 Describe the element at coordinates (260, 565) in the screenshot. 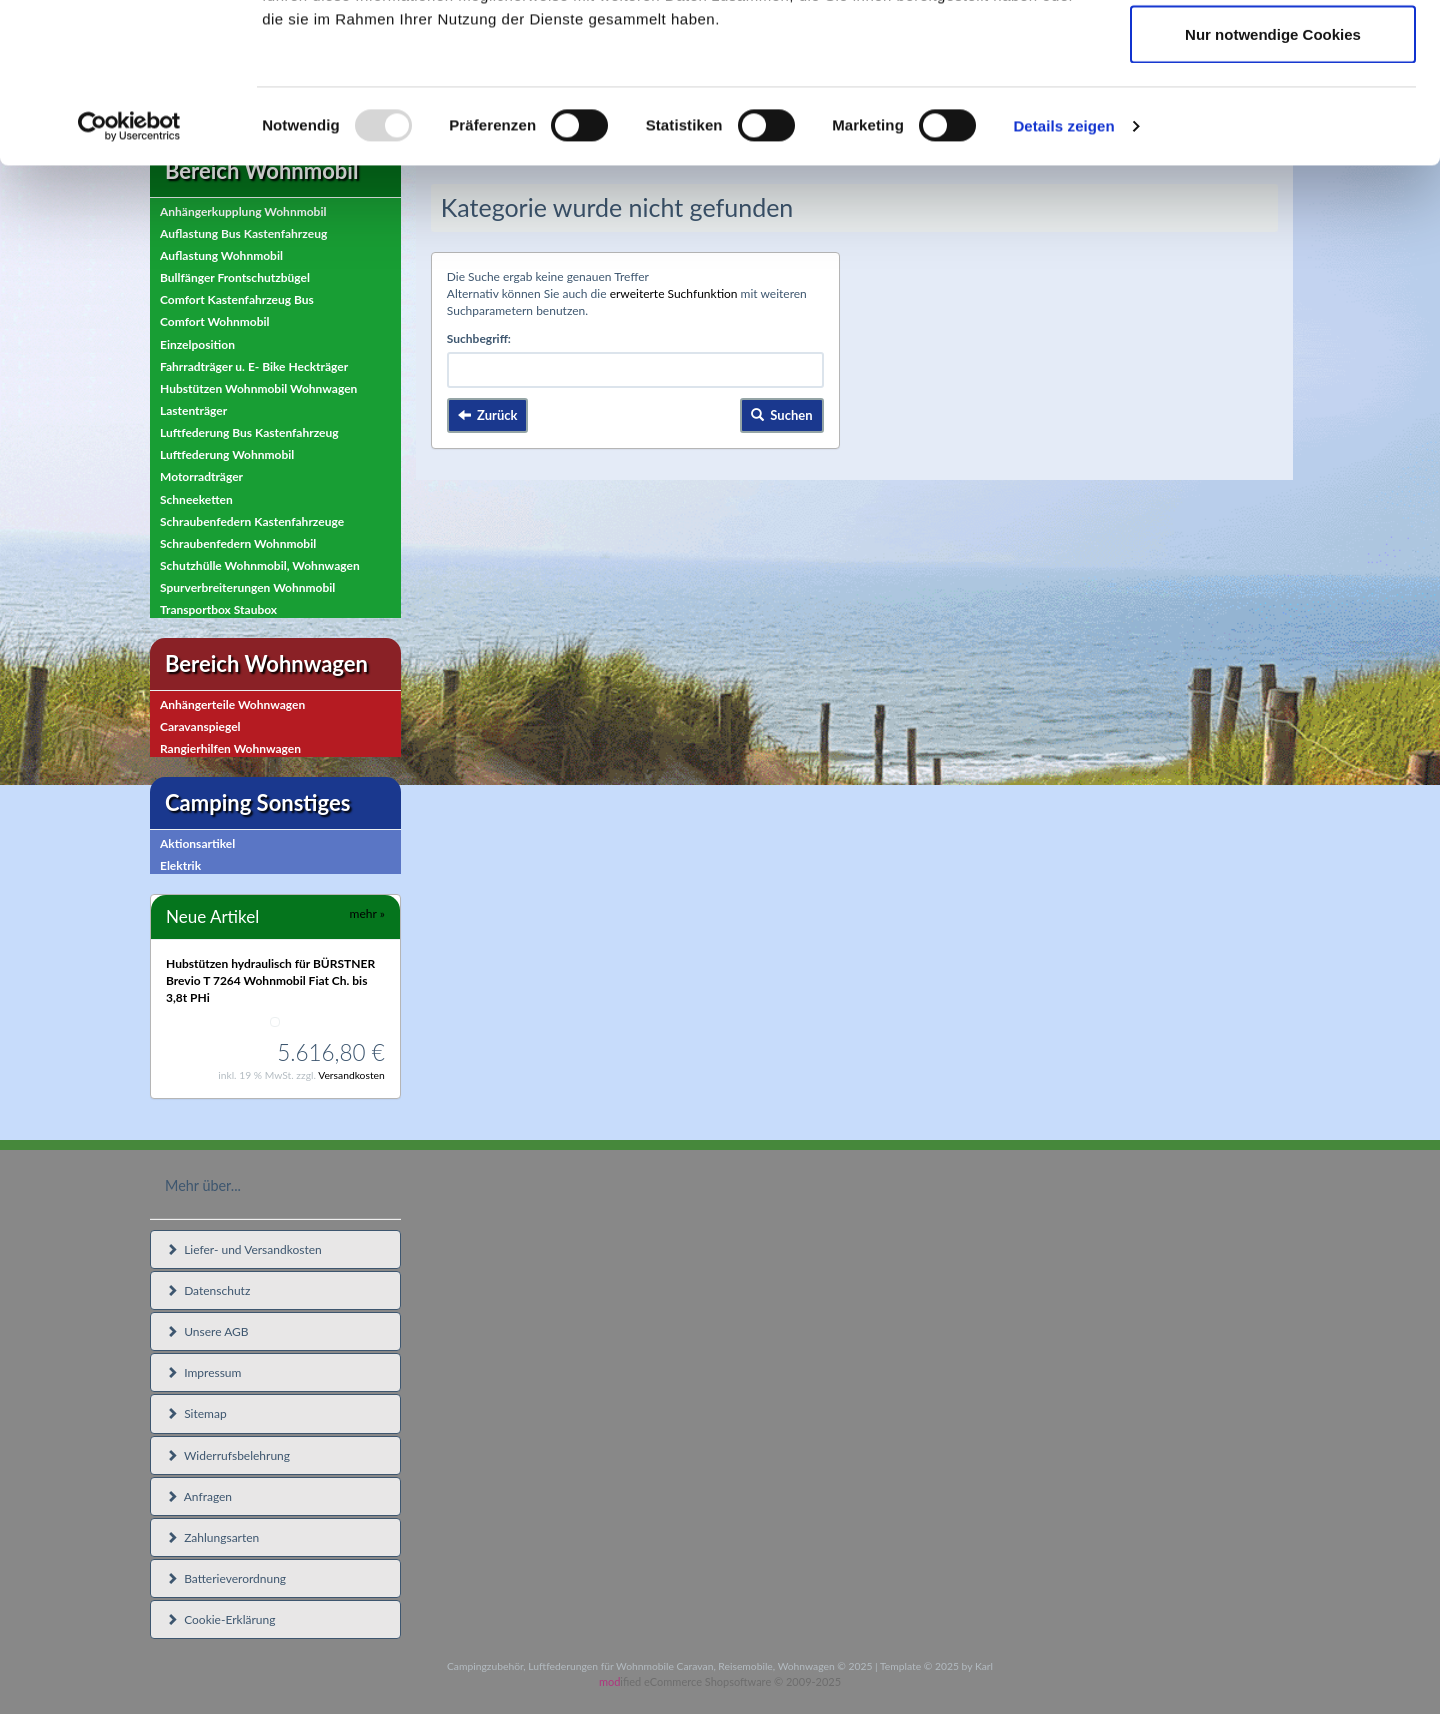

I see `Schutzhülle Wohnmobil, Wohnwagen` at that location.